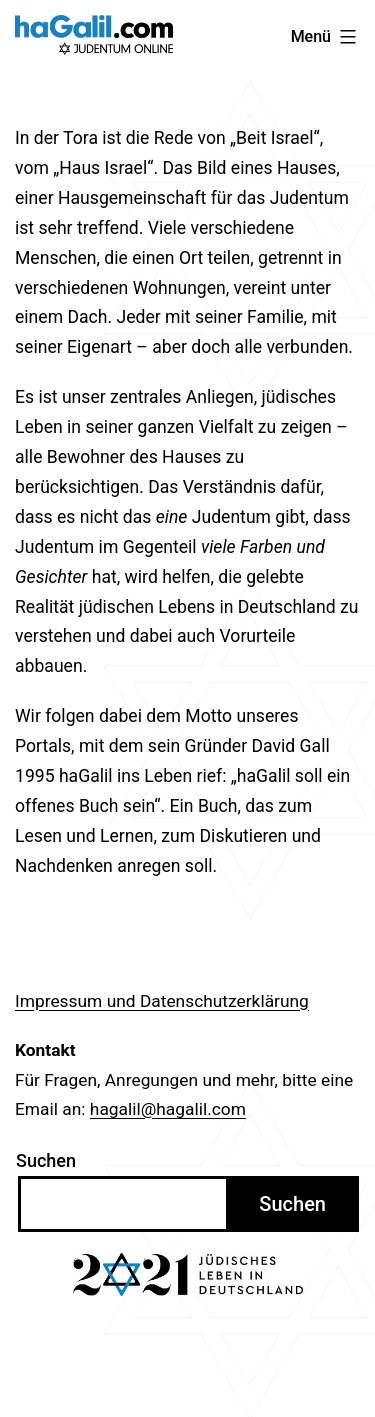  Describe the element at coordinates (162, 1001) in the screenshot. I see `Impressum und Datenschutzerklärung` at that location.